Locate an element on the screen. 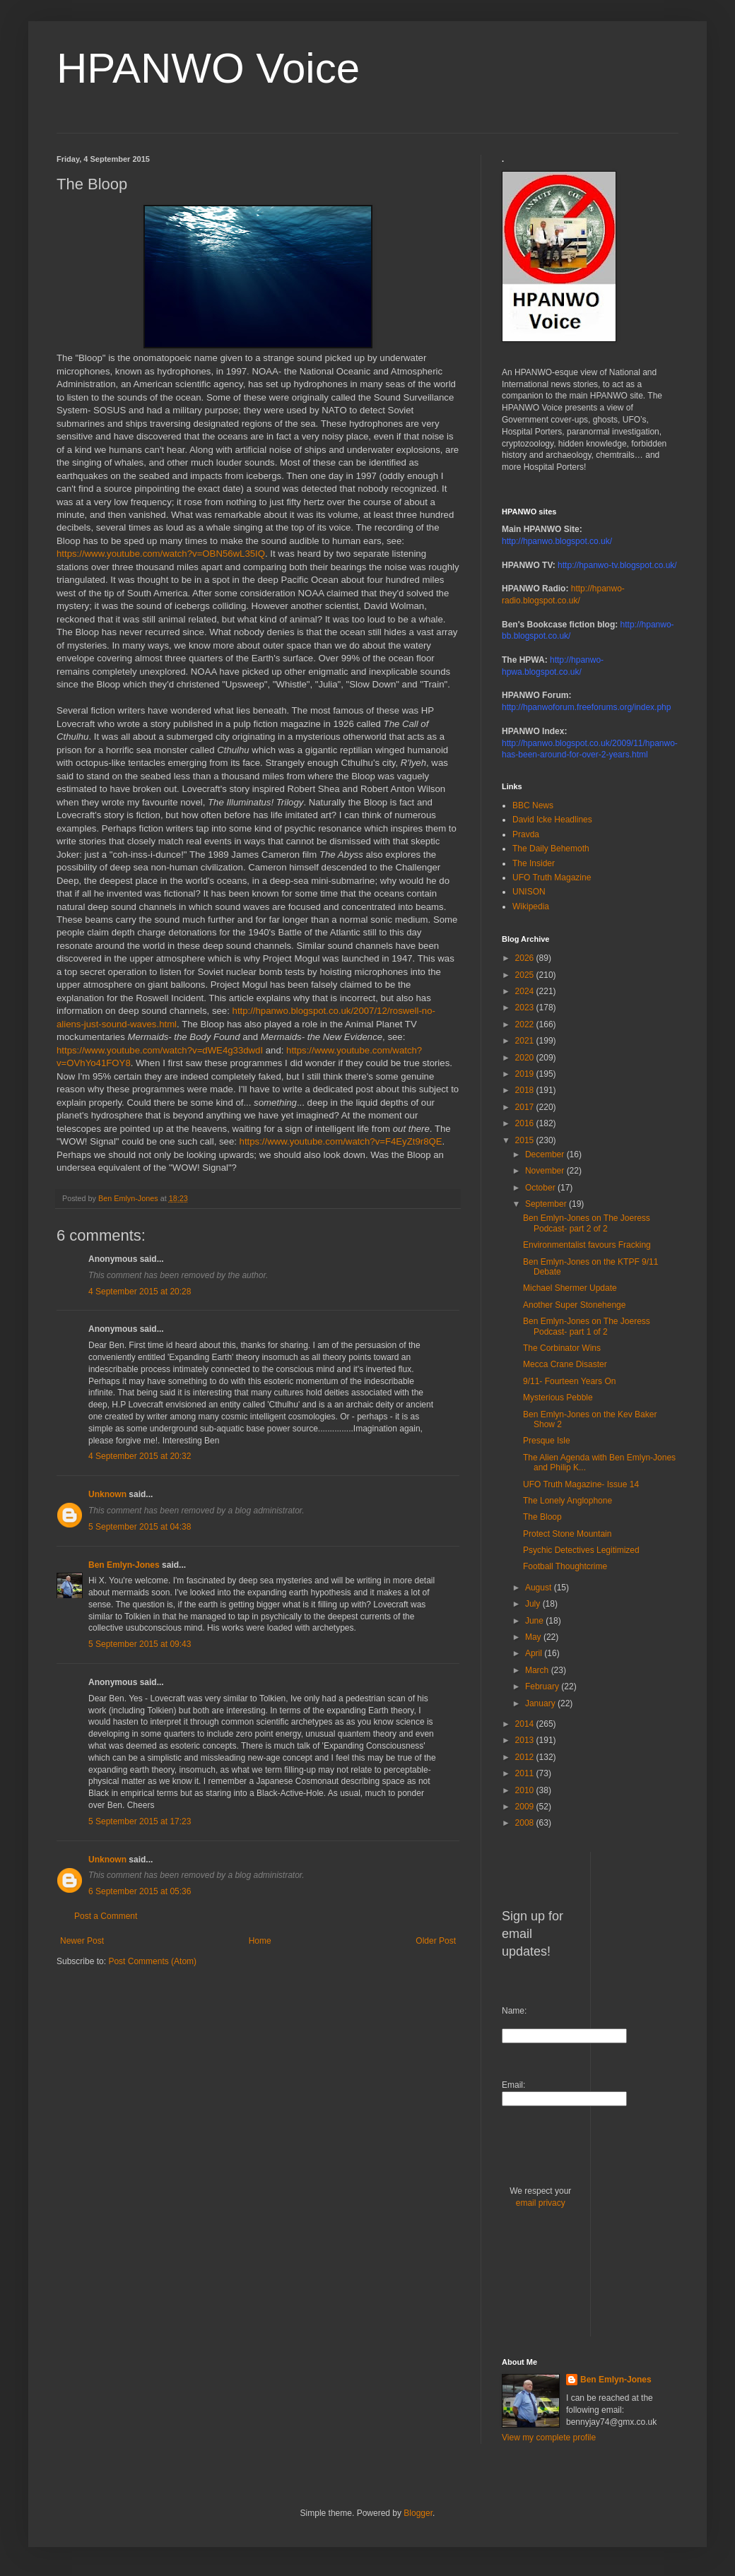  2020 is located at coordinates (525, 1058).